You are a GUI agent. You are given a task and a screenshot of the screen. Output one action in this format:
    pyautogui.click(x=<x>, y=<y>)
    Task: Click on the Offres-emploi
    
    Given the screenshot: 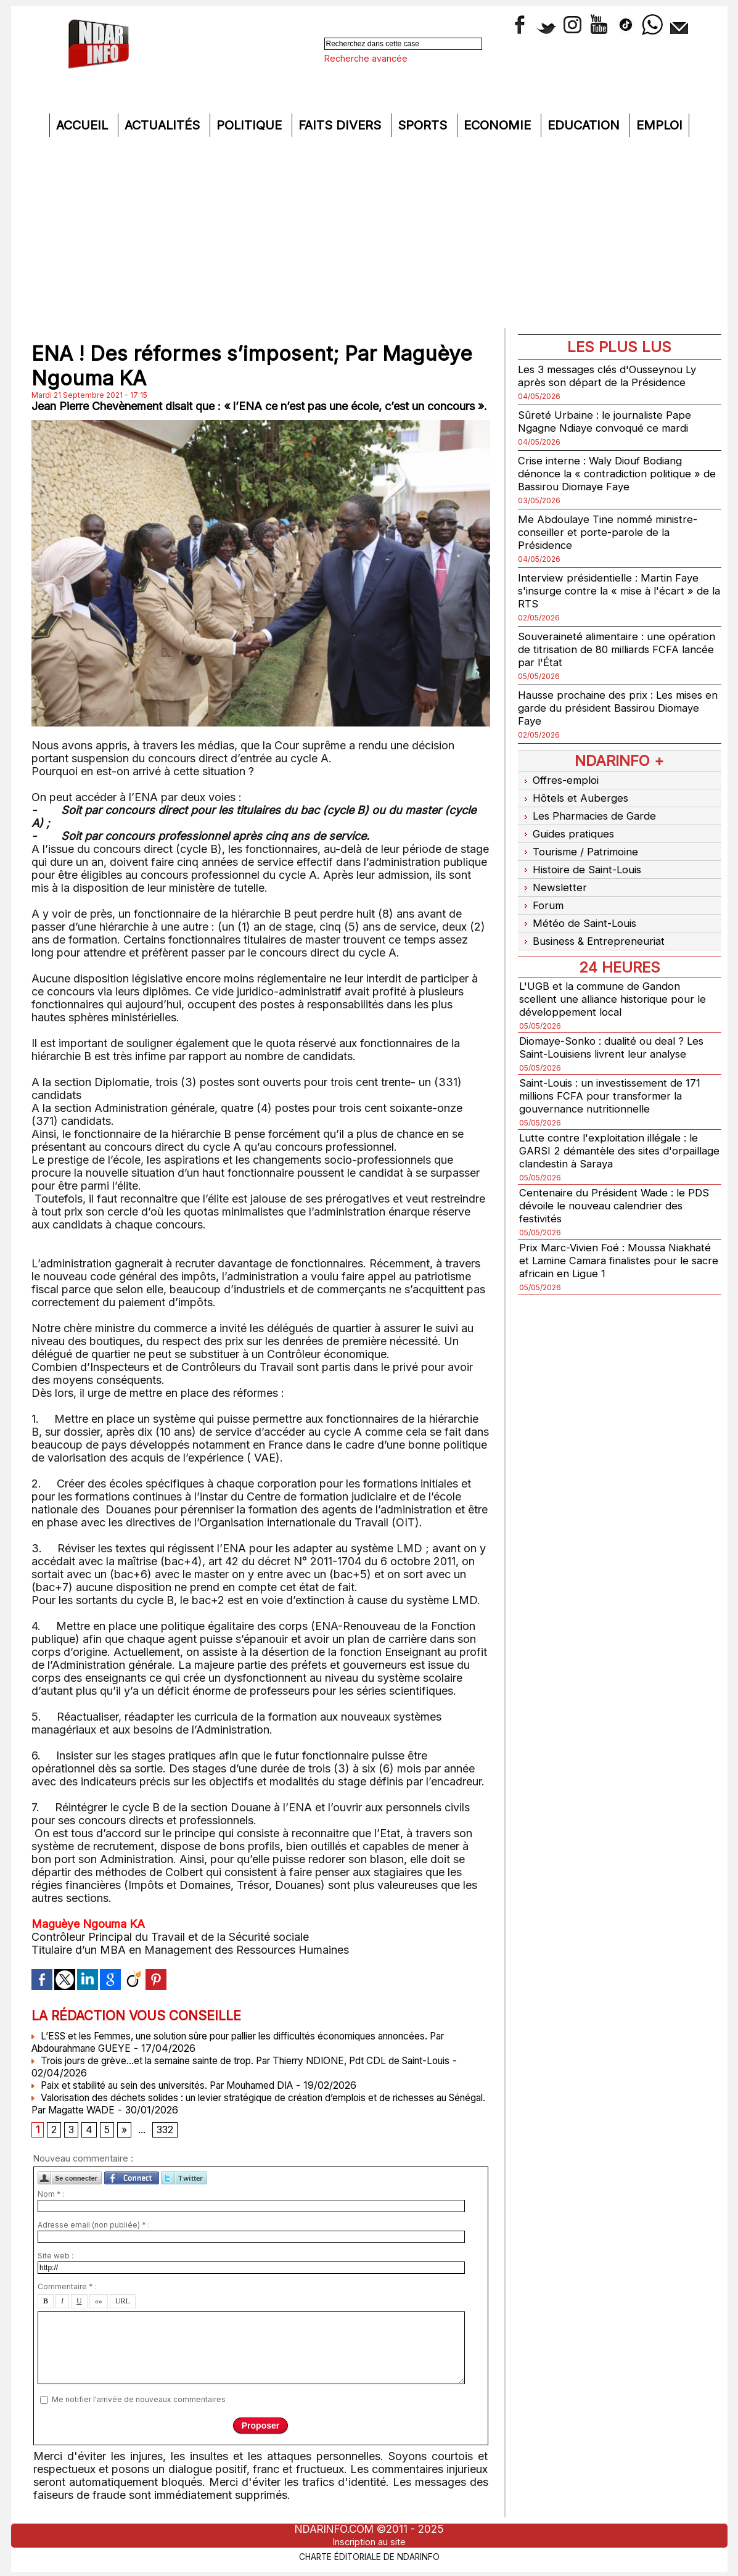 What is the action you would take?
    pyautogui.click(x=561, y=779)
    